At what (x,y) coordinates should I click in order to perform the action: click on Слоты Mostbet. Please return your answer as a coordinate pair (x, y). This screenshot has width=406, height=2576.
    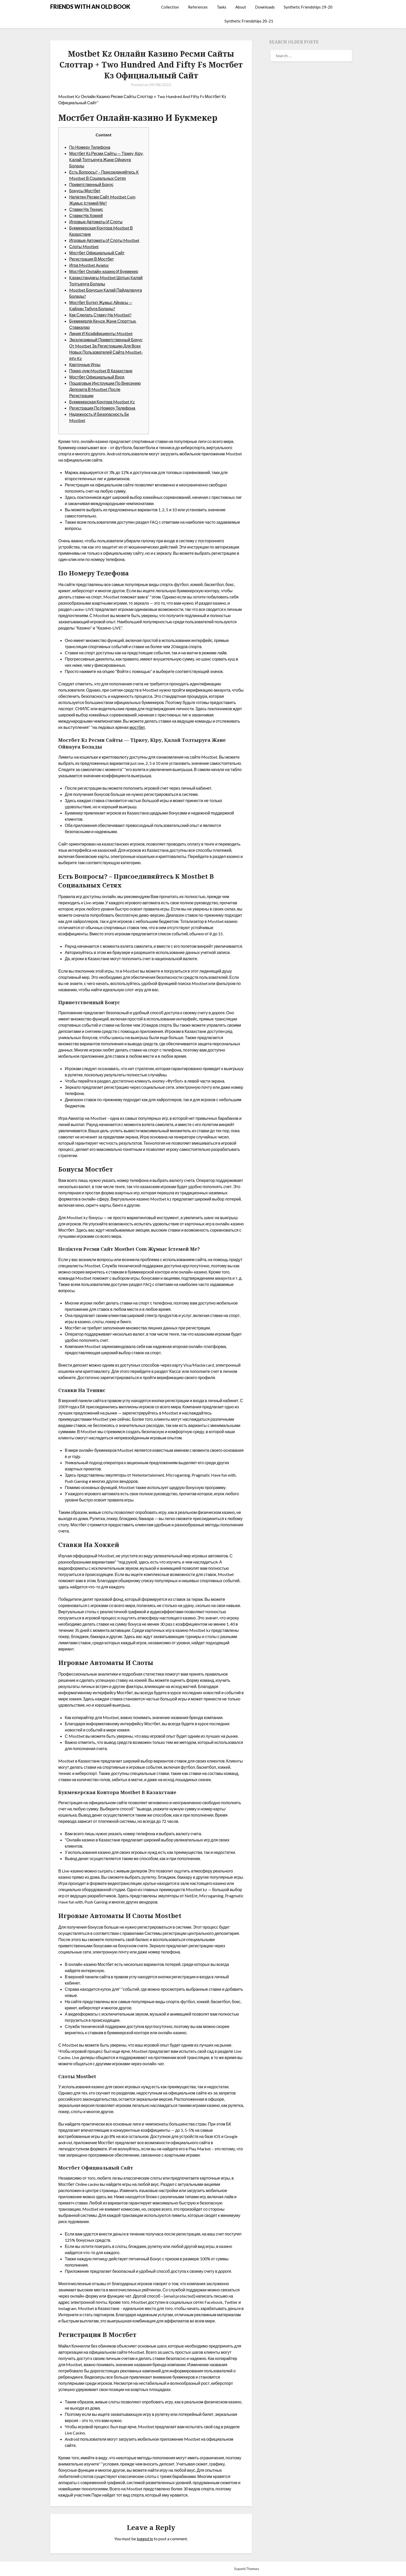
    Looking at the image, I should click on (83, 246).